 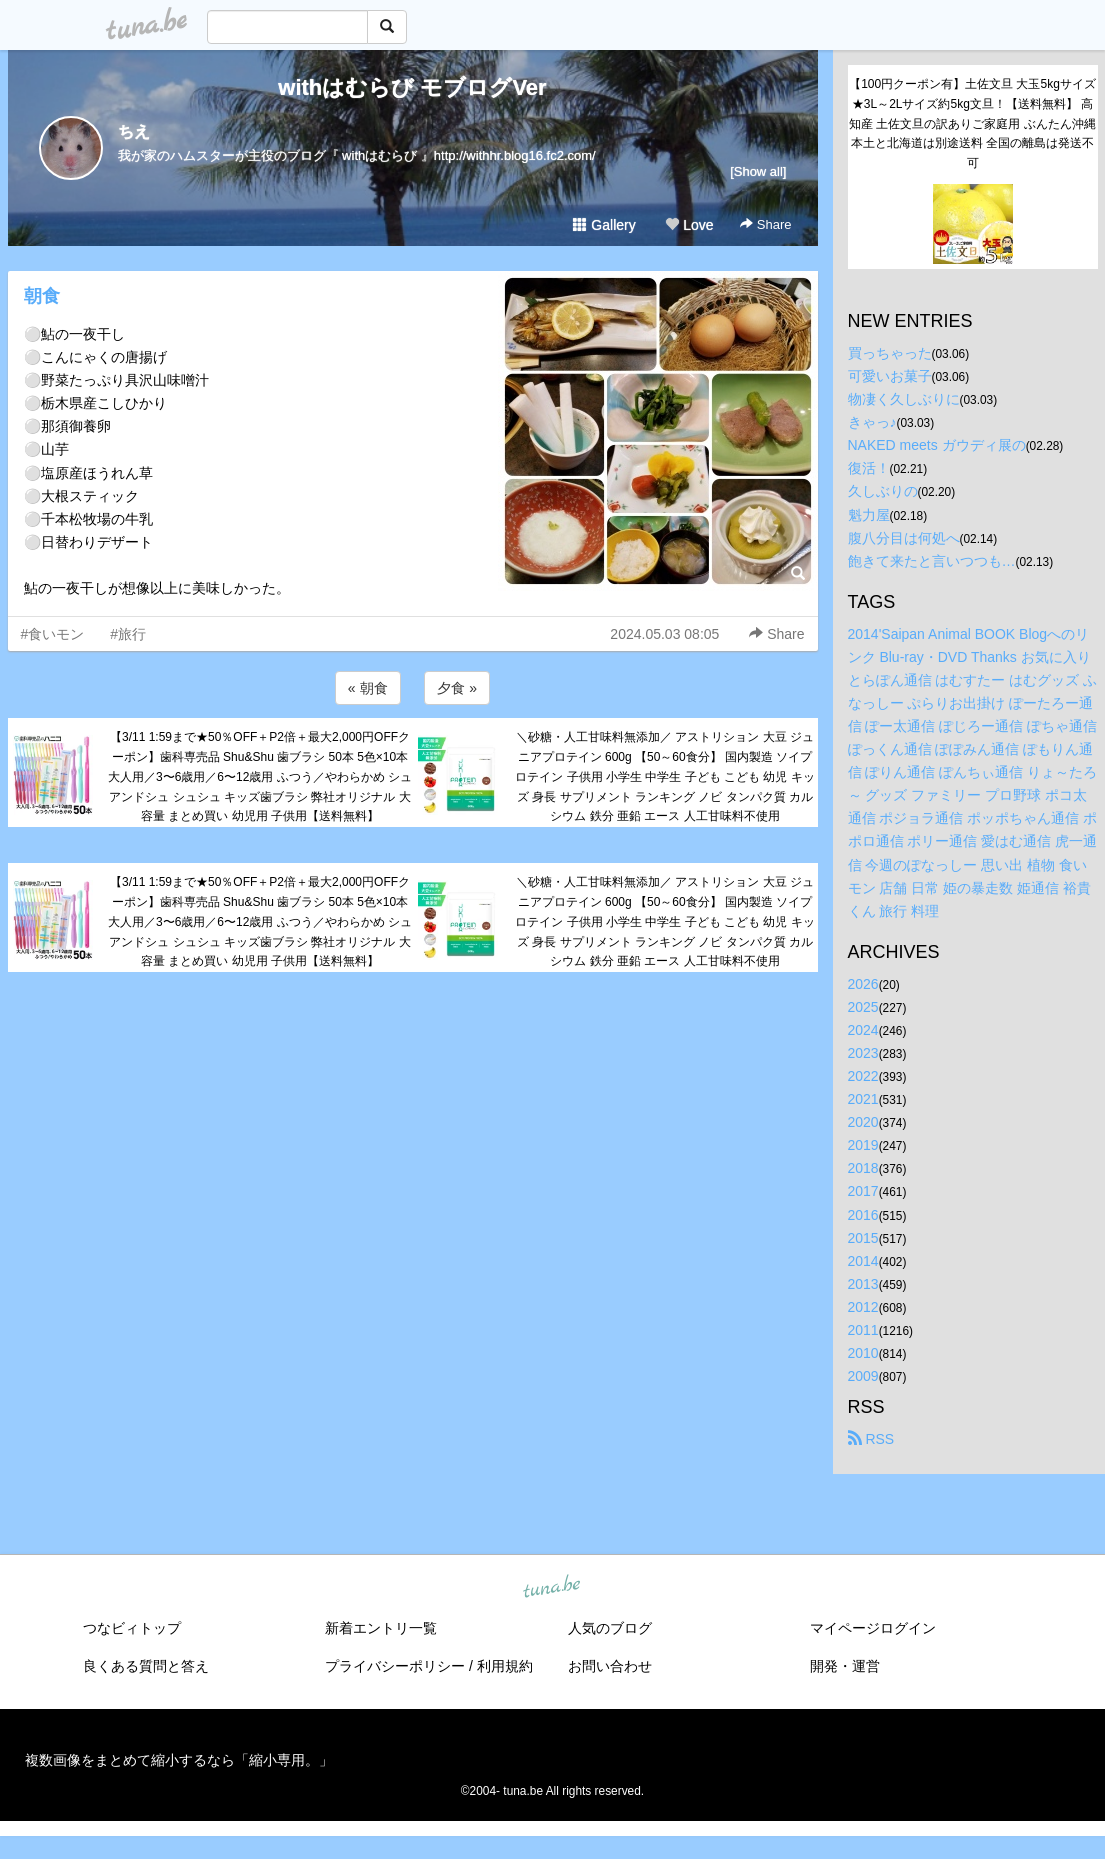 I want to click on お問い合わせ, so click(x=610, y=1666).